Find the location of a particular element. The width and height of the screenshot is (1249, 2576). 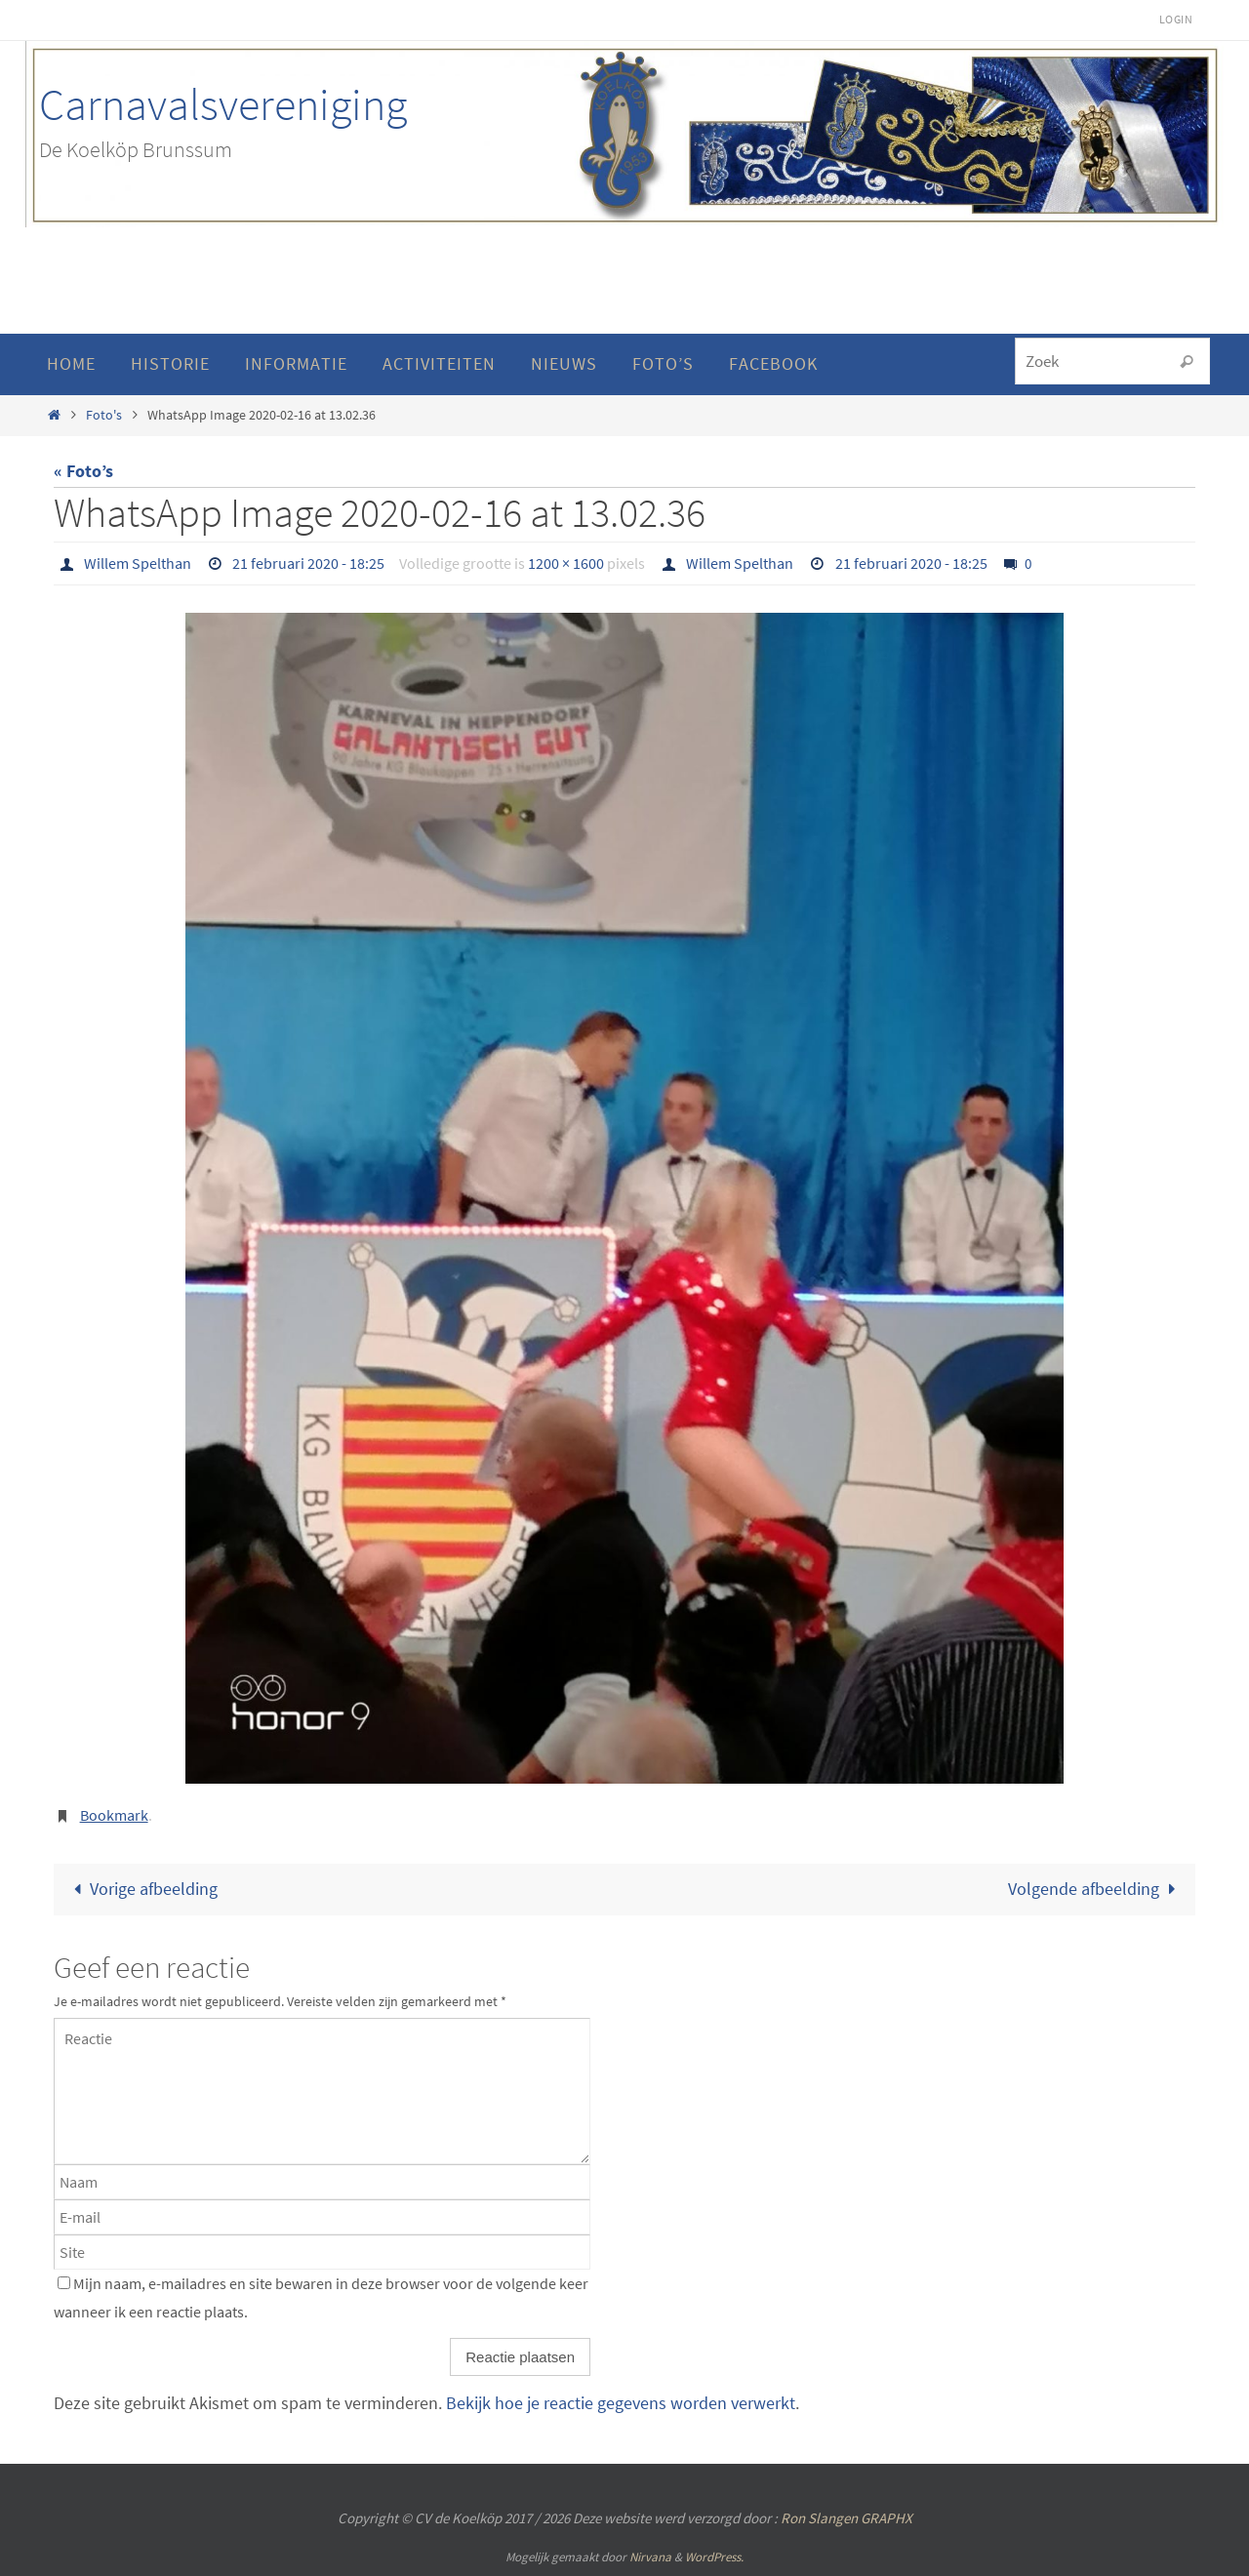

Willem Spelthan is located at coordinates (137, 563).